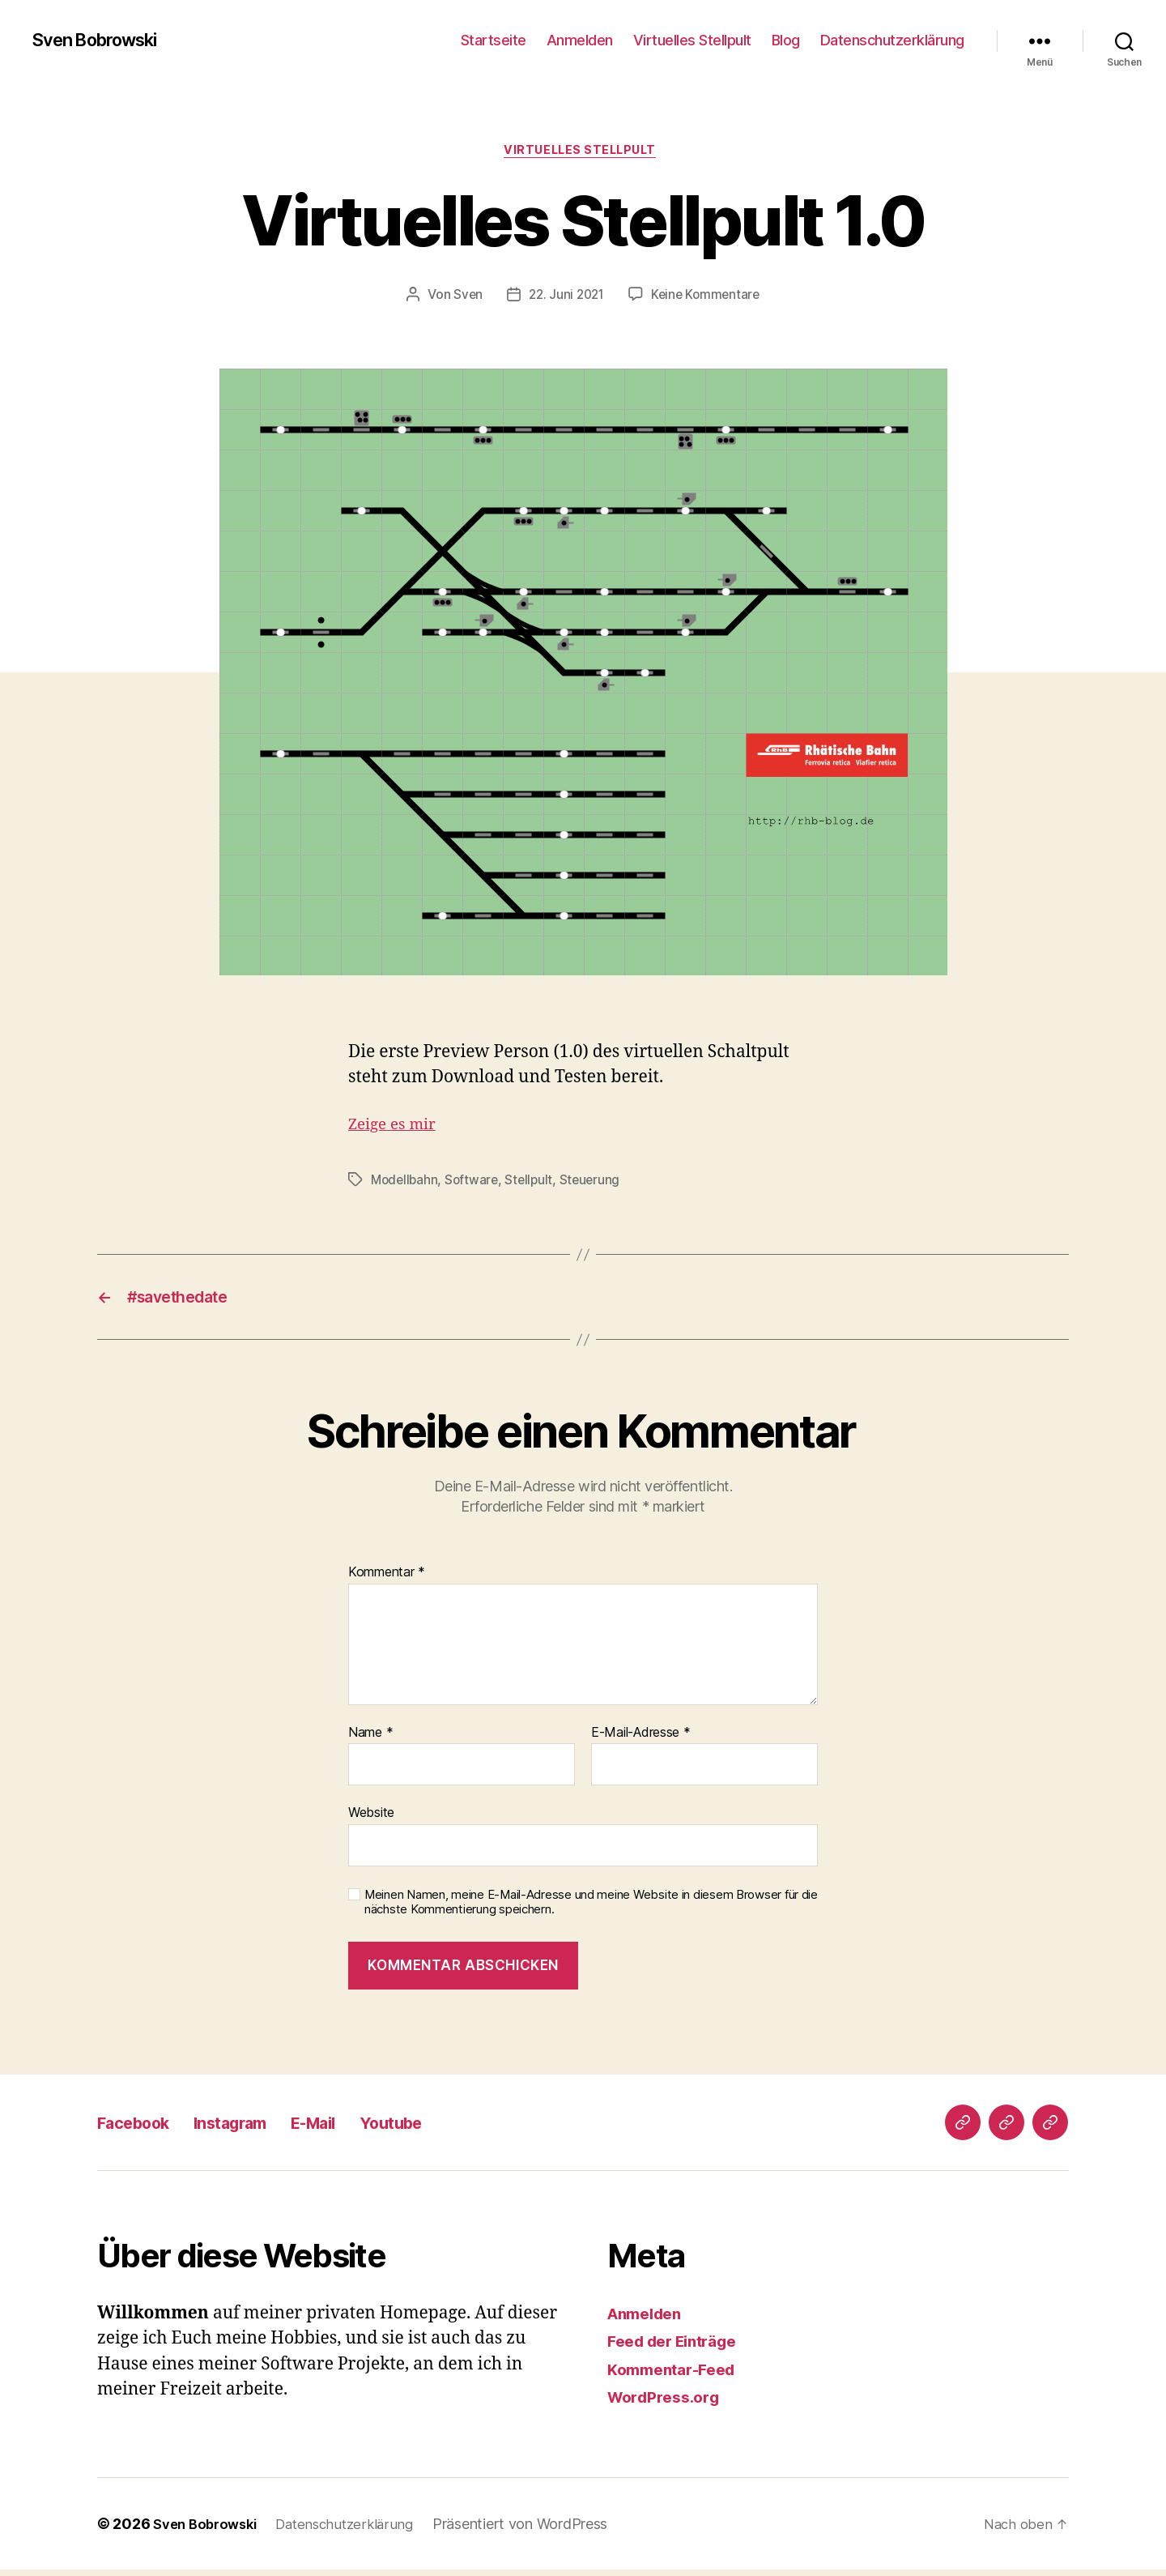 This screenshot has width=1166, height=2576. I want to click on Steuerung, so click(596, 1183).